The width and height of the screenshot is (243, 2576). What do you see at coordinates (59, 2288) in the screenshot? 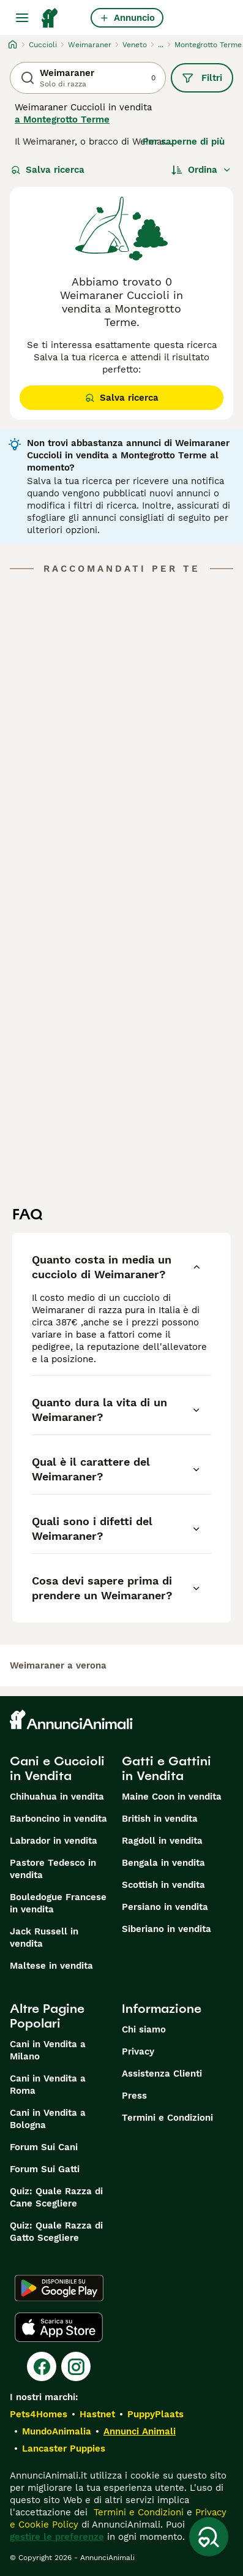
I see `[Google Play]` at bounding box center [59, 2288].